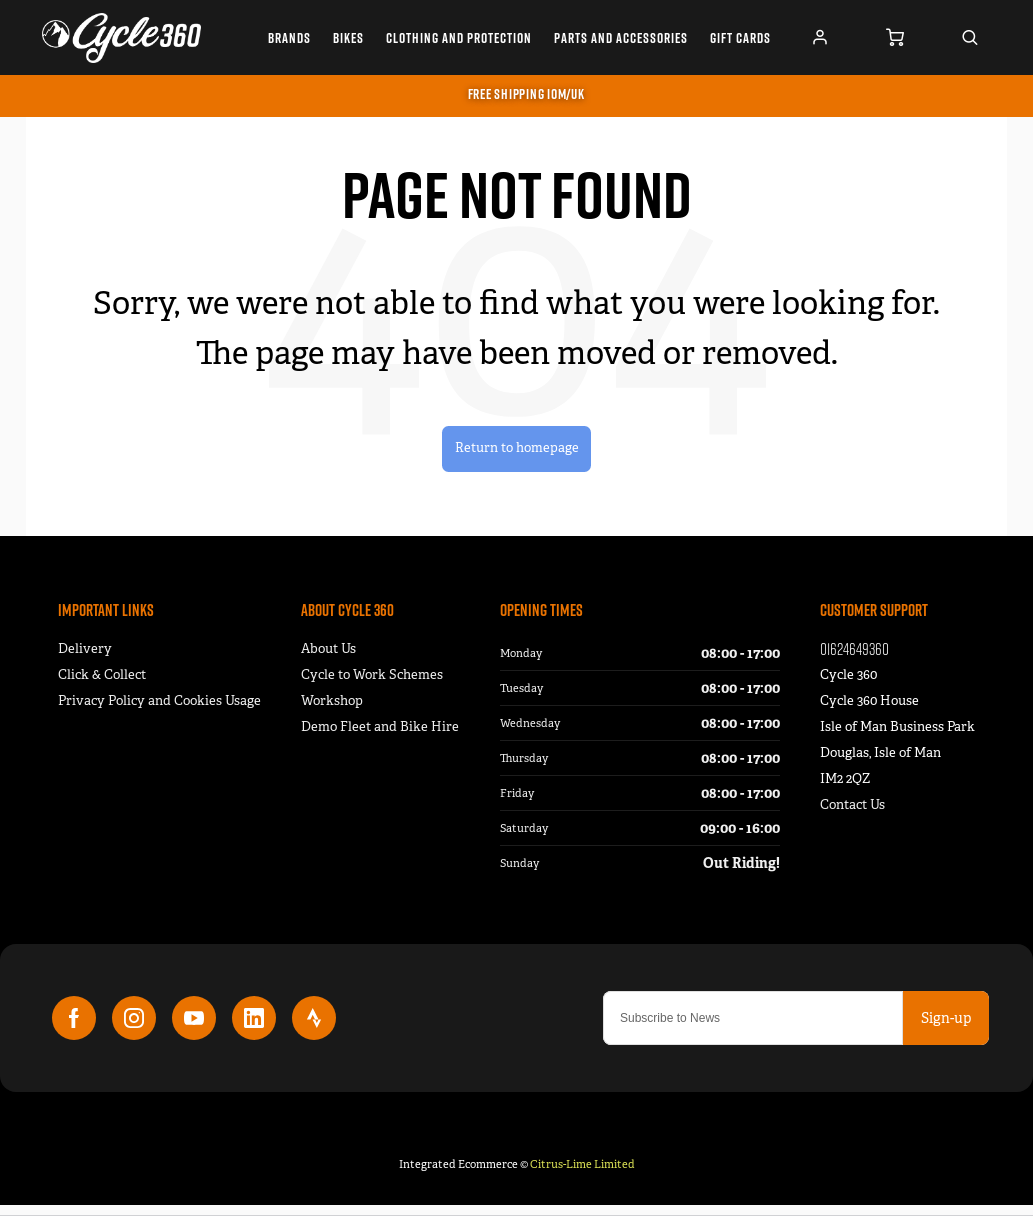  What do you see at coordinates (740, 38) in the screenshot?
I see `Gift Cards` at bounding box center [740, 38].